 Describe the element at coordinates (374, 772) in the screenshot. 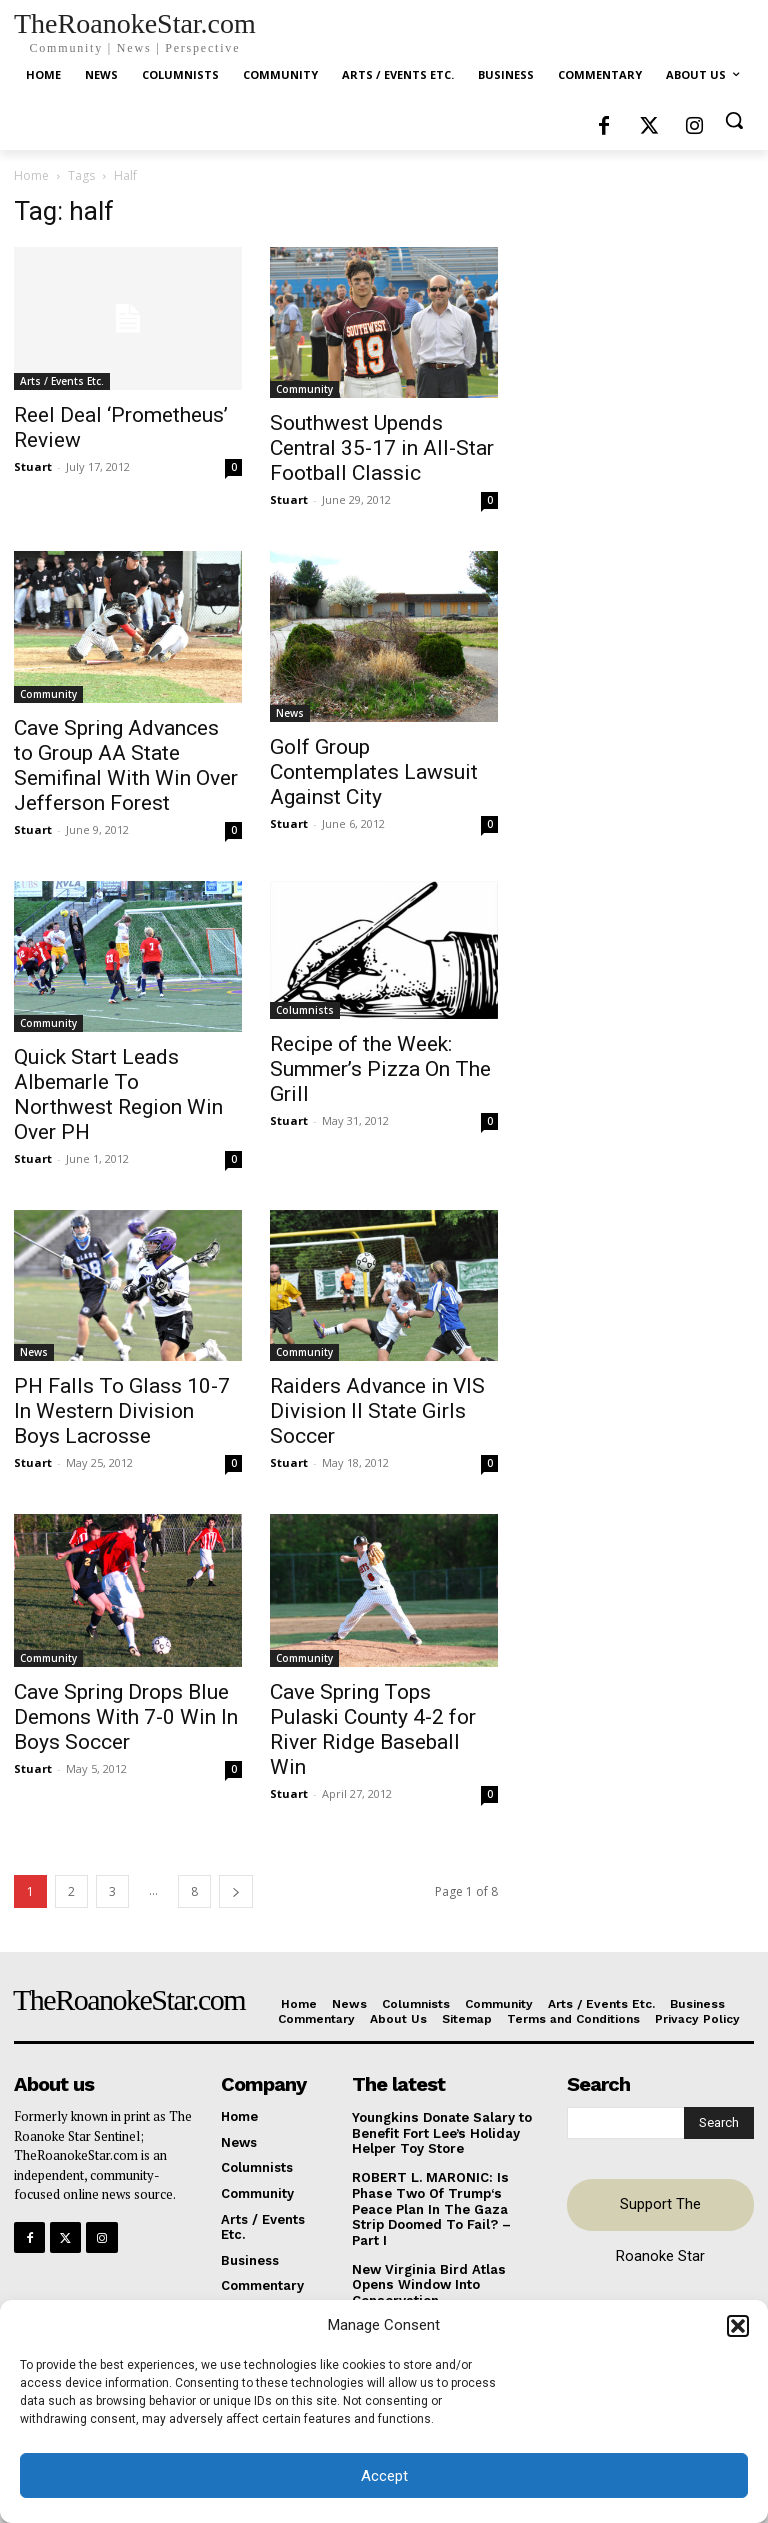

I see `Golf Group Contemplates Lawsuit Against City` at that location.